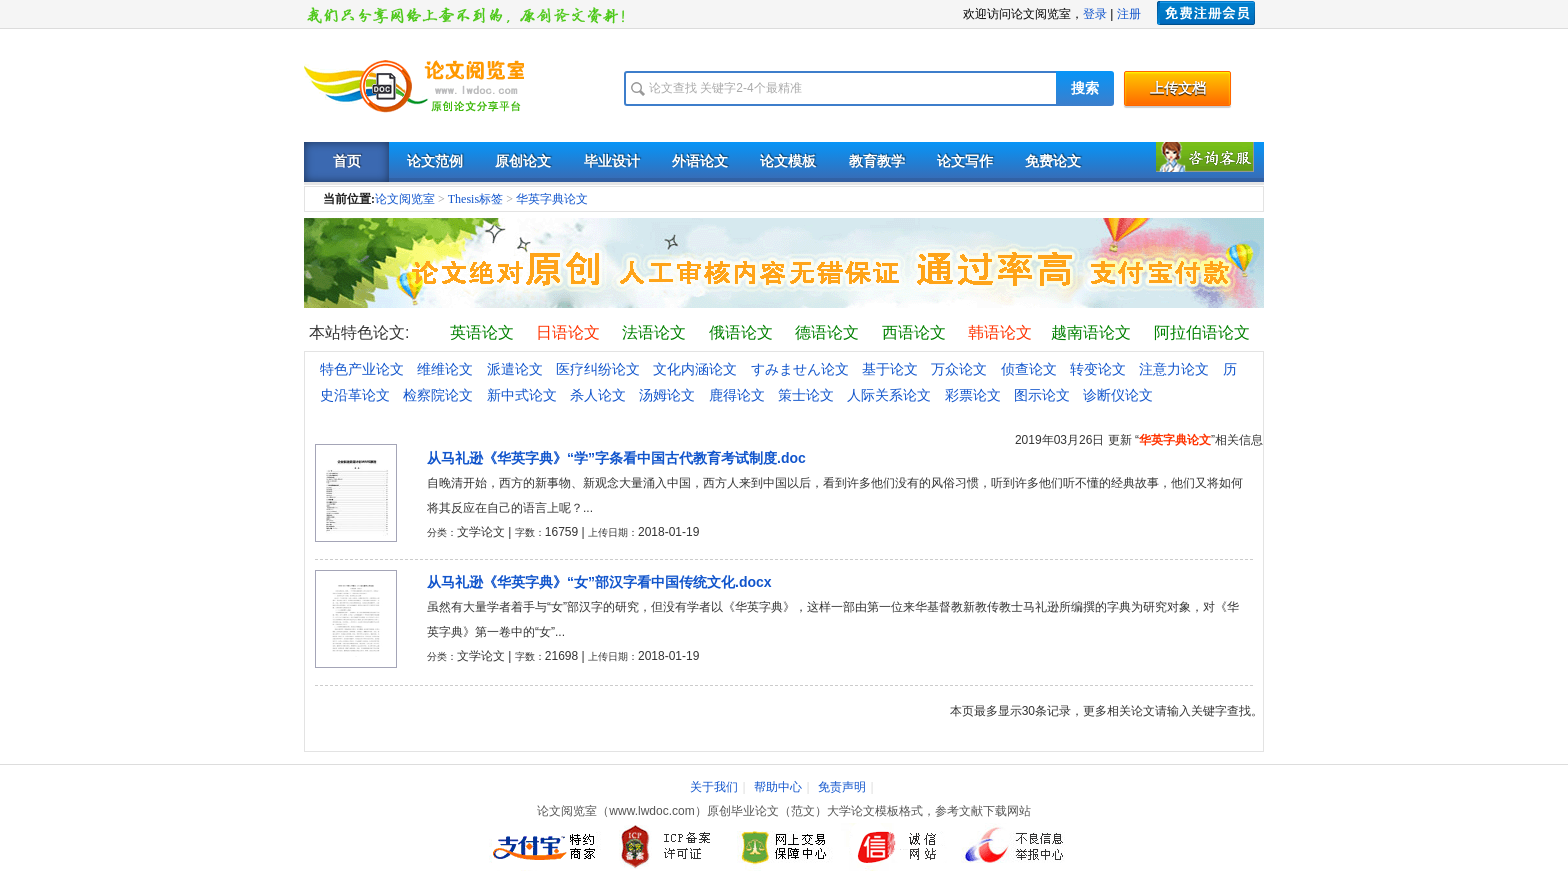 This screenshot has height=871, width=1568. I want to click on 万众论文, so click(959, 369).